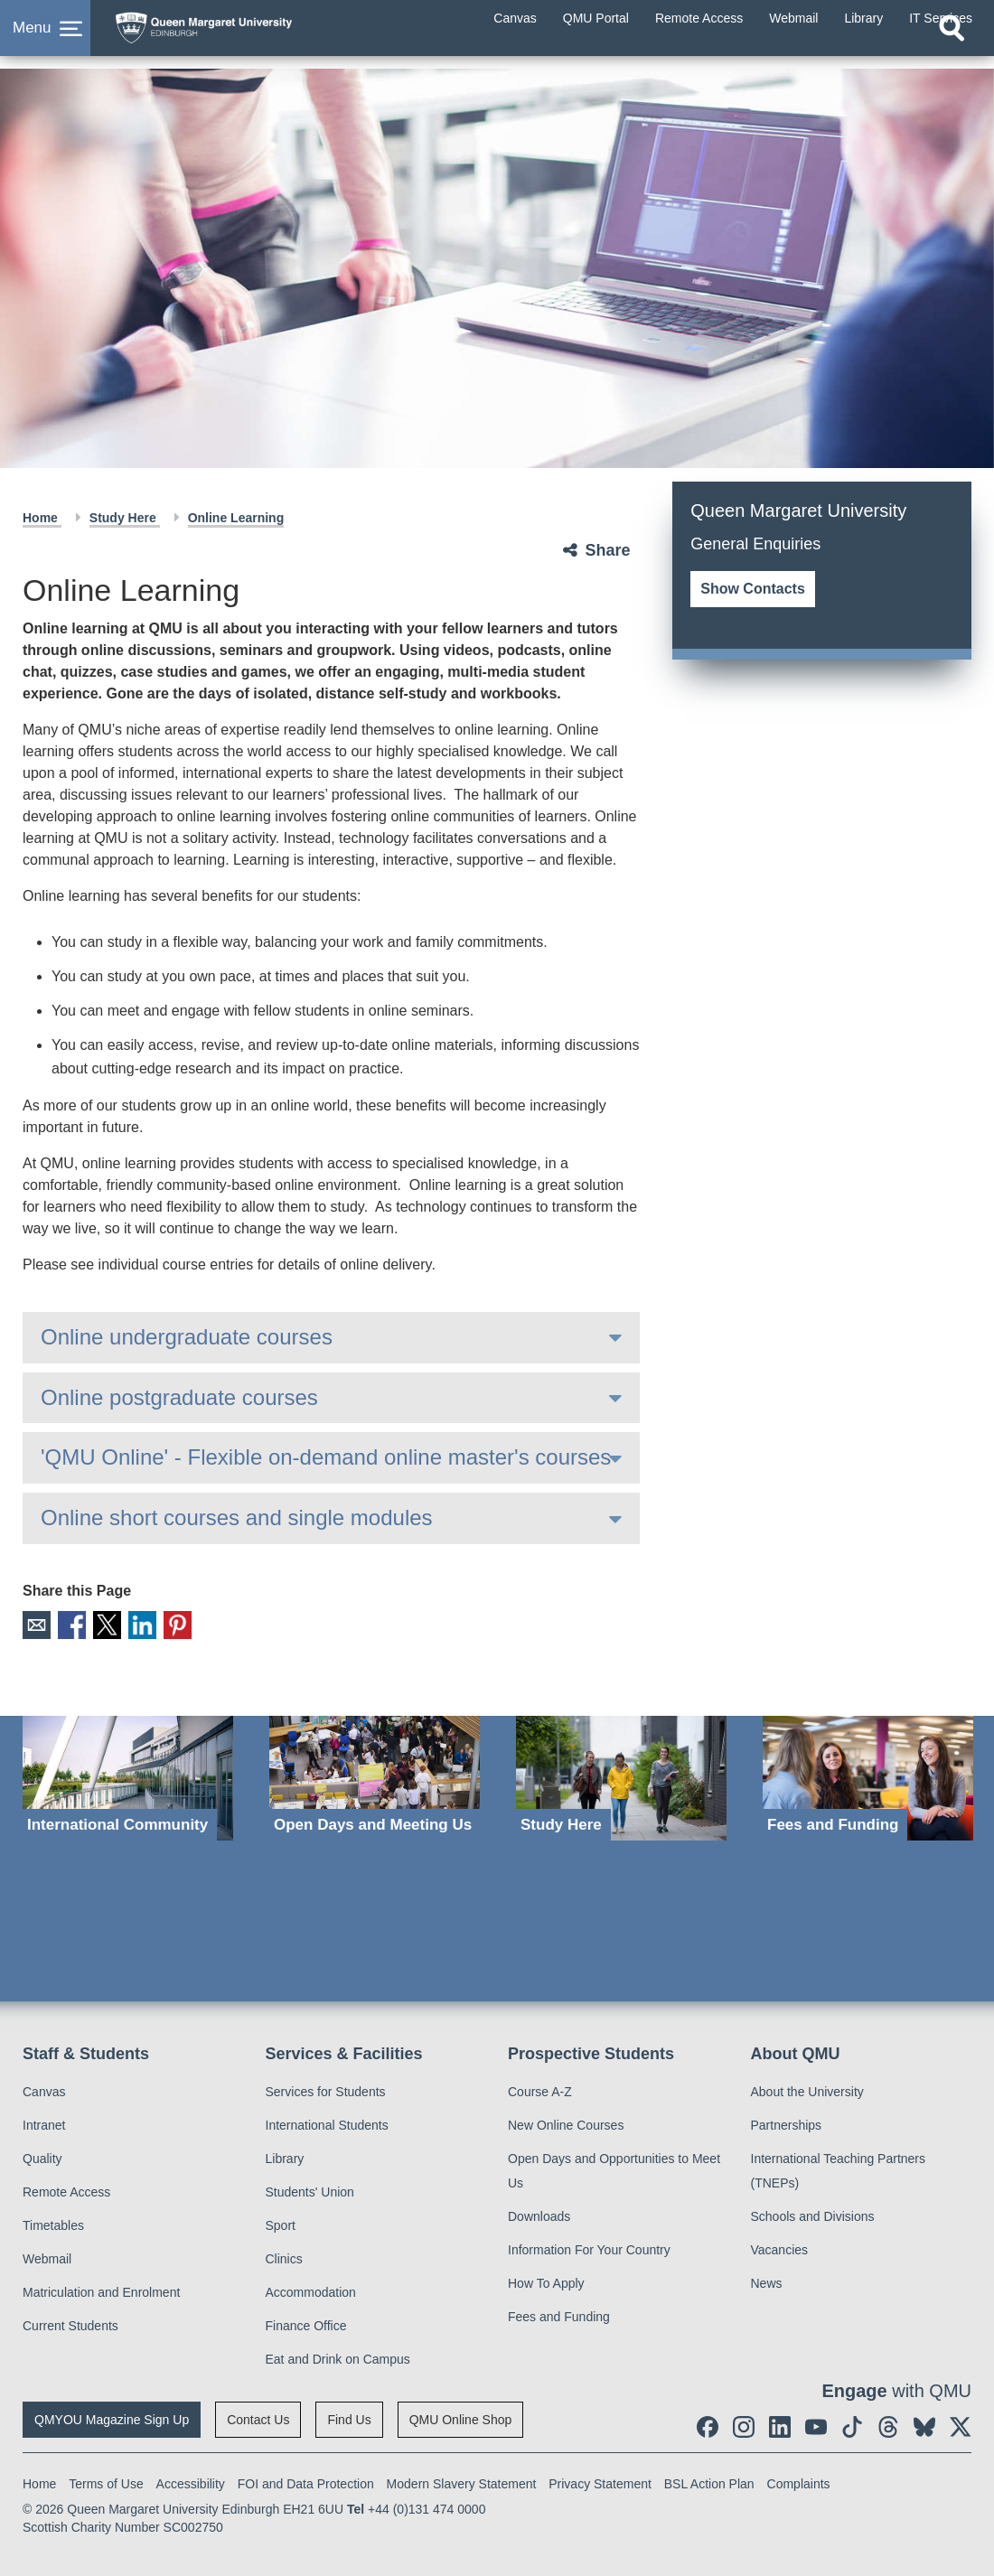  Describe the element at coordinates (237, 1517) in the screenshot. I see `Online short courses and single modules` at that location.